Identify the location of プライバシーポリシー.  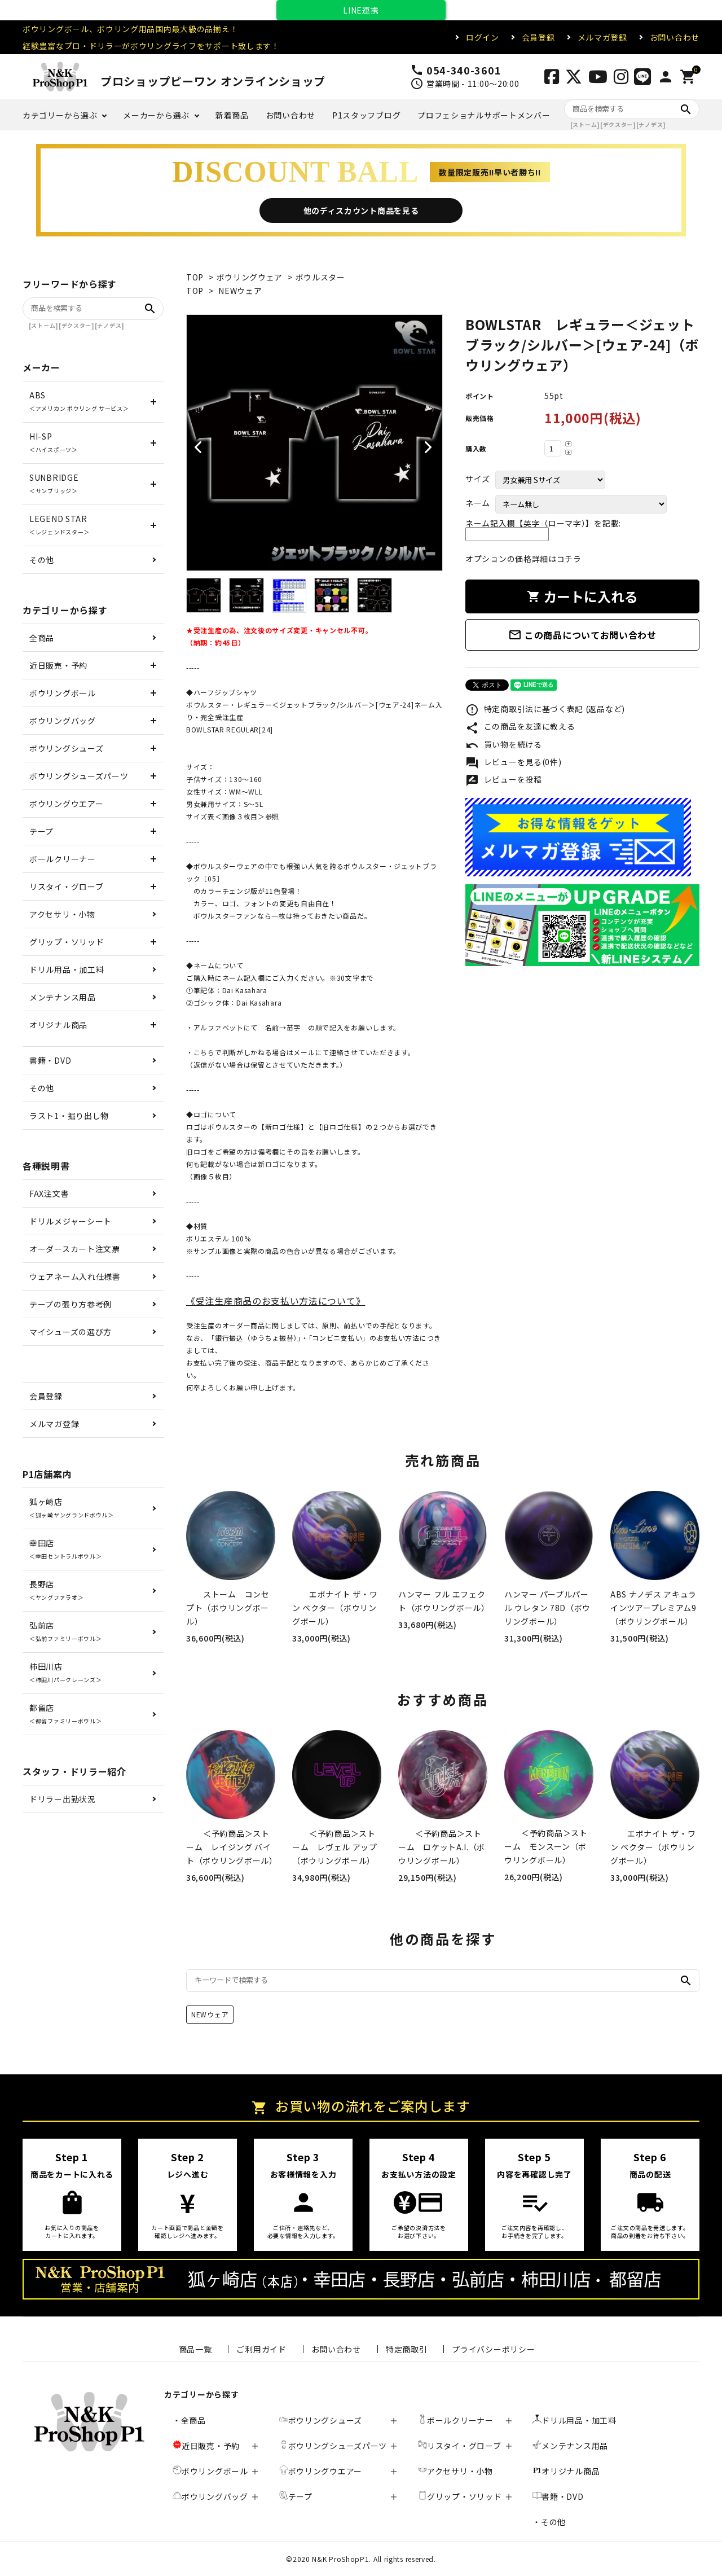
(493, 2349).